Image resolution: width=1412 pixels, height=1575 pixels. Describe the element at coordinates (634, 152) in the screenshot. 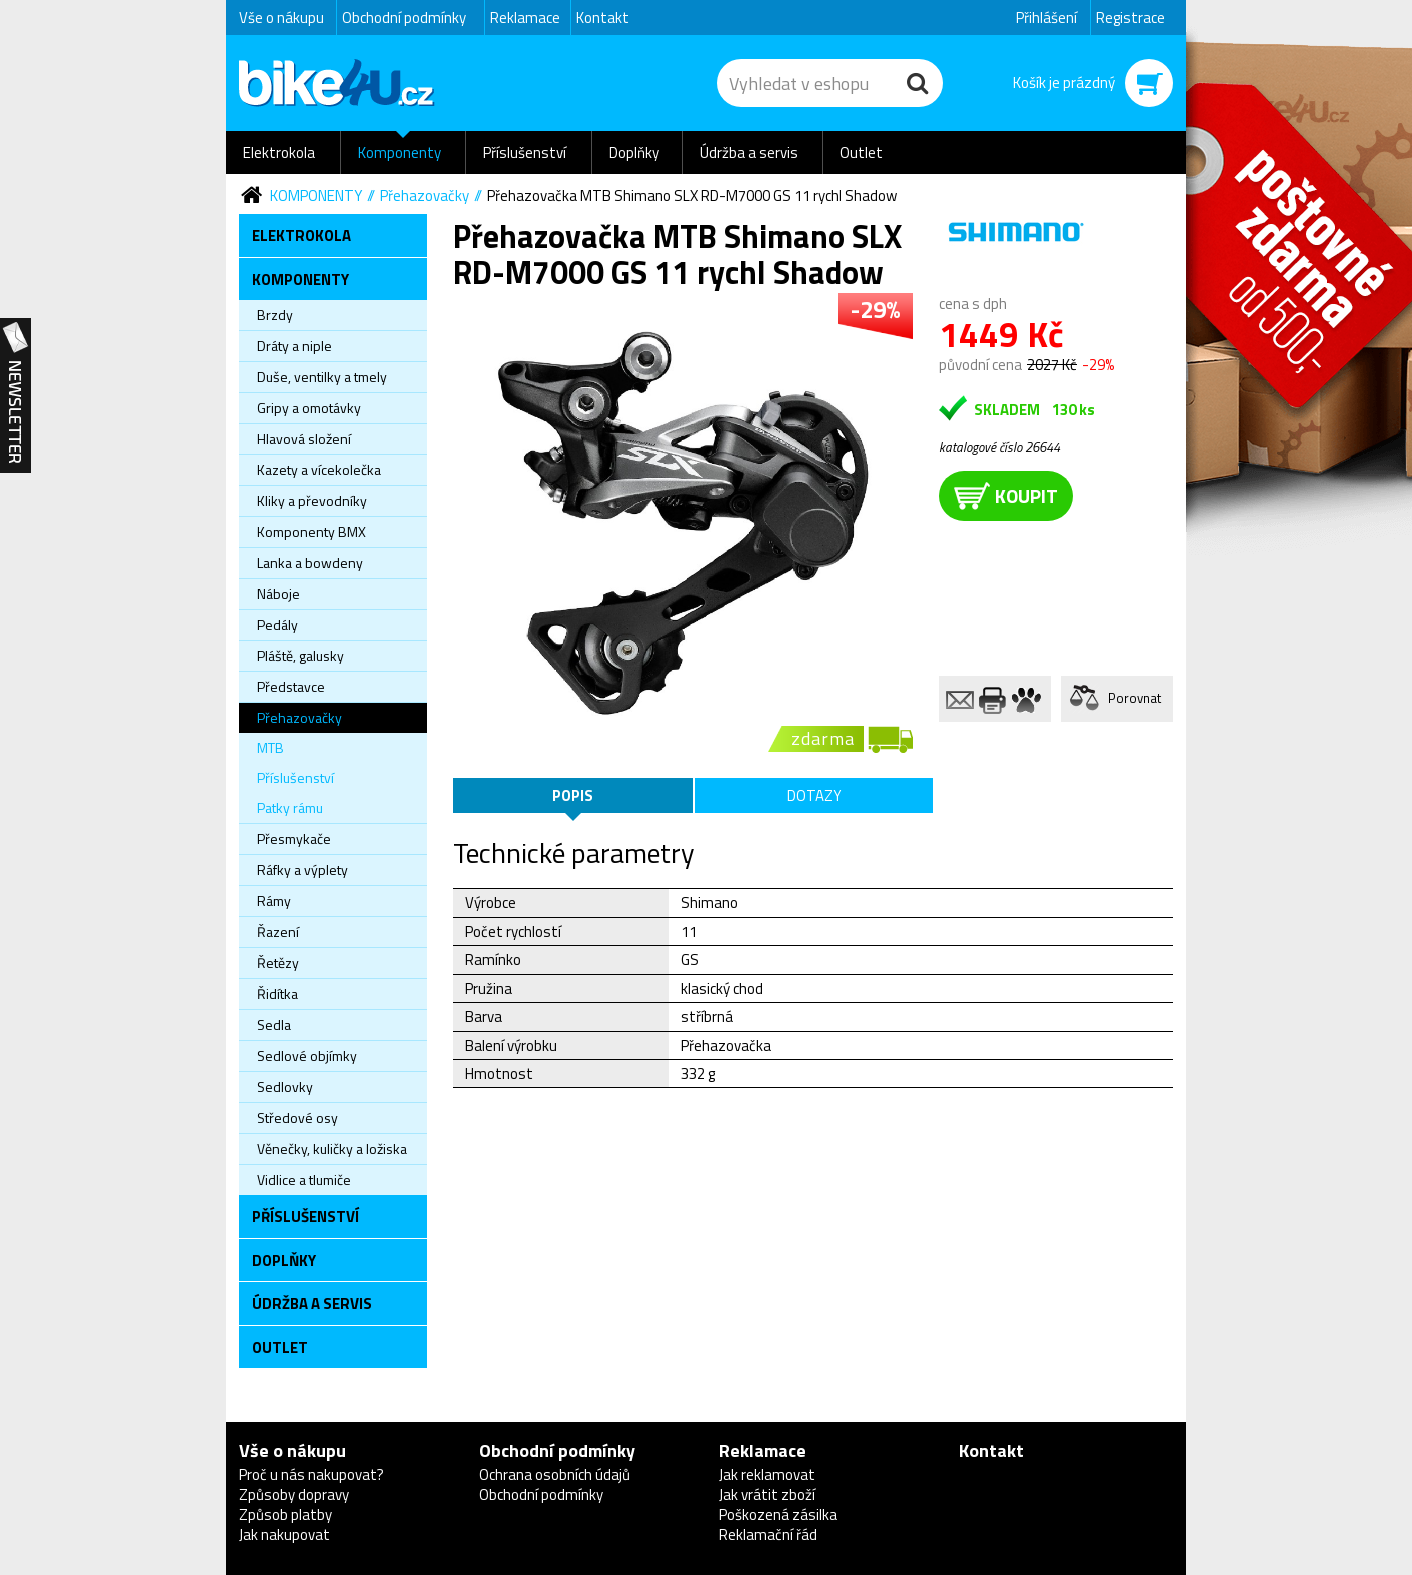

I see `Doplňky` at that location.